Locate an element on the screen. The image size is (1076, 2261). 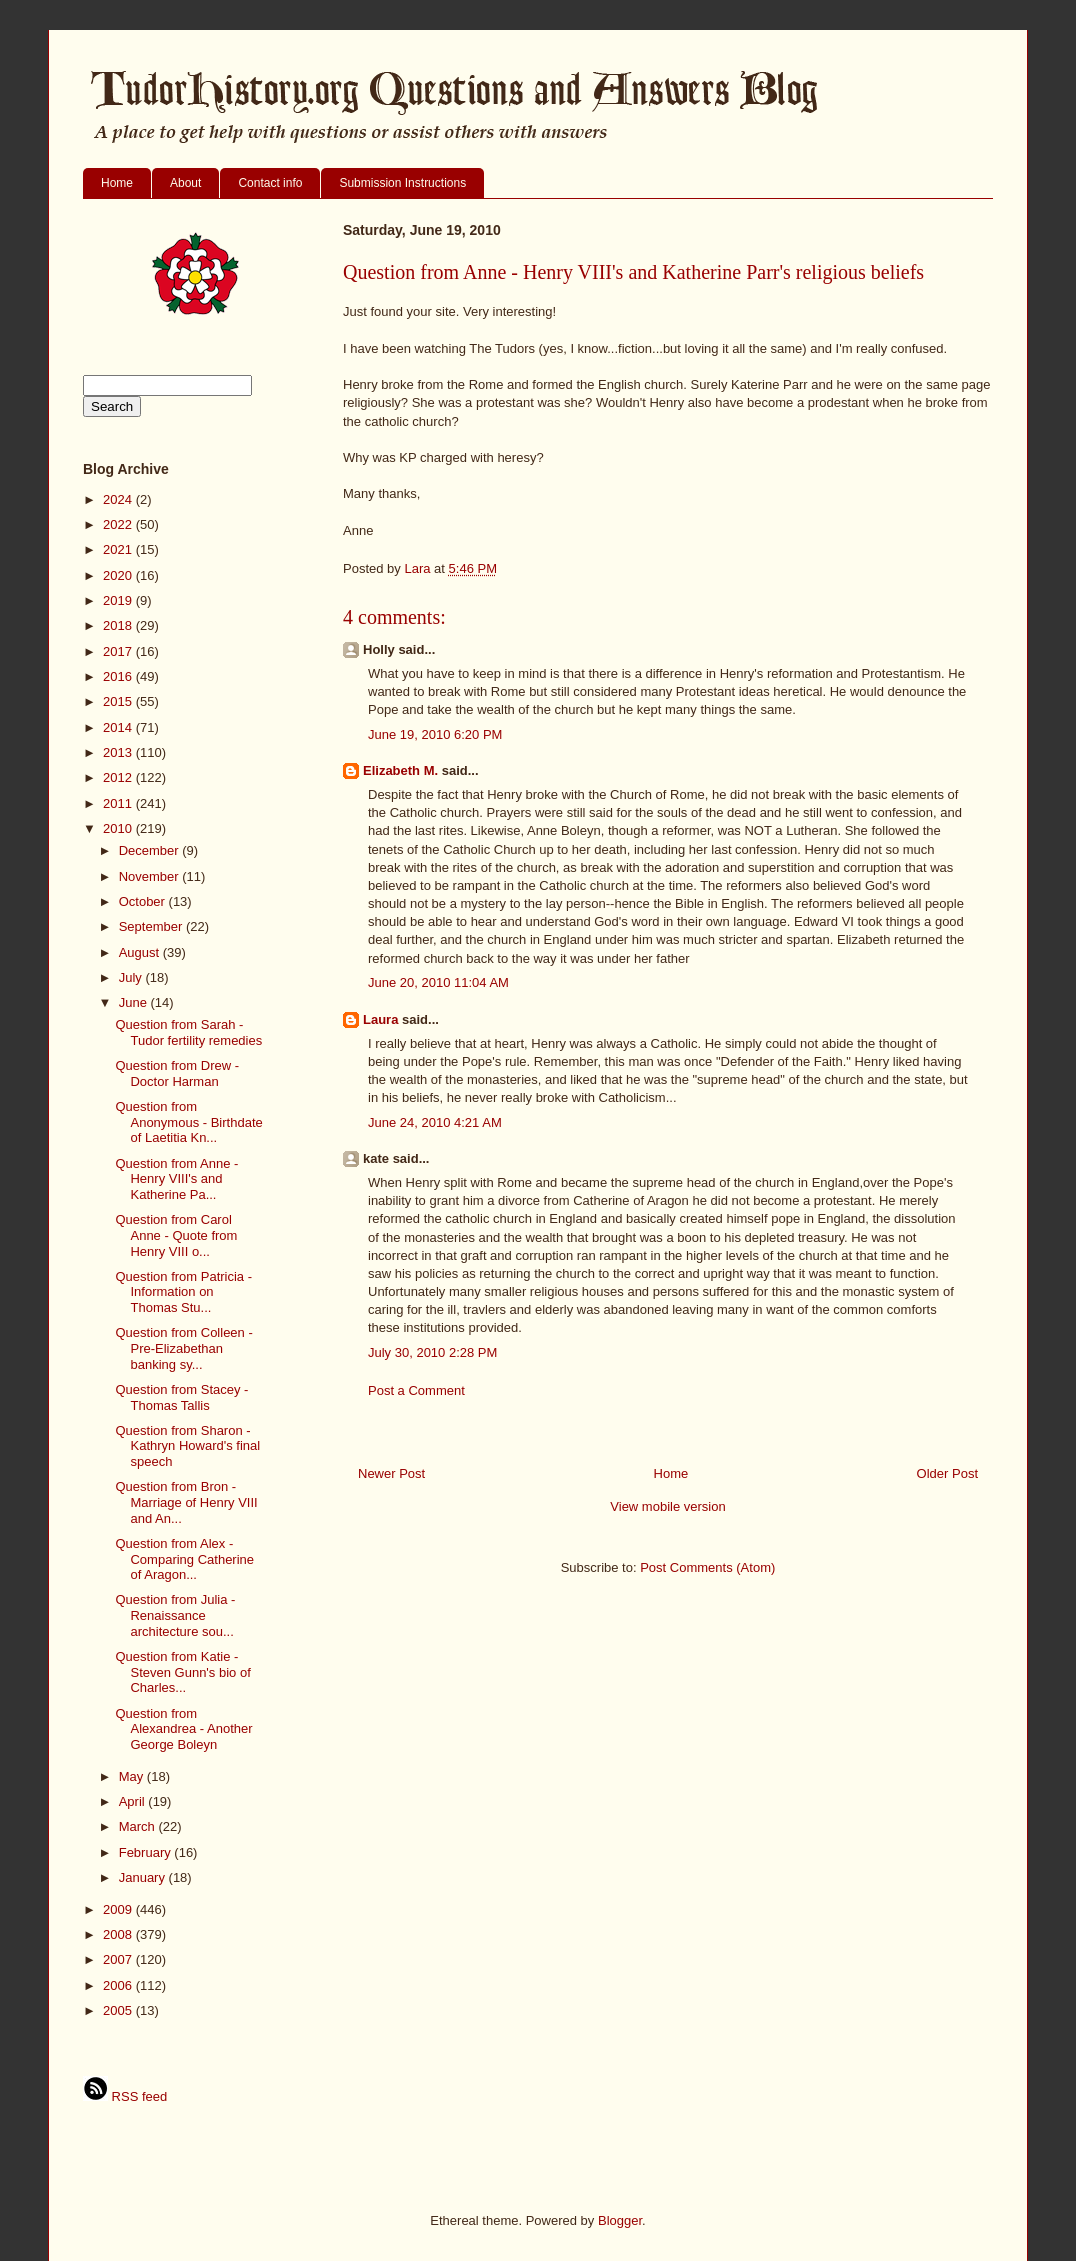
2005 is located at coordinates (119, 2010).